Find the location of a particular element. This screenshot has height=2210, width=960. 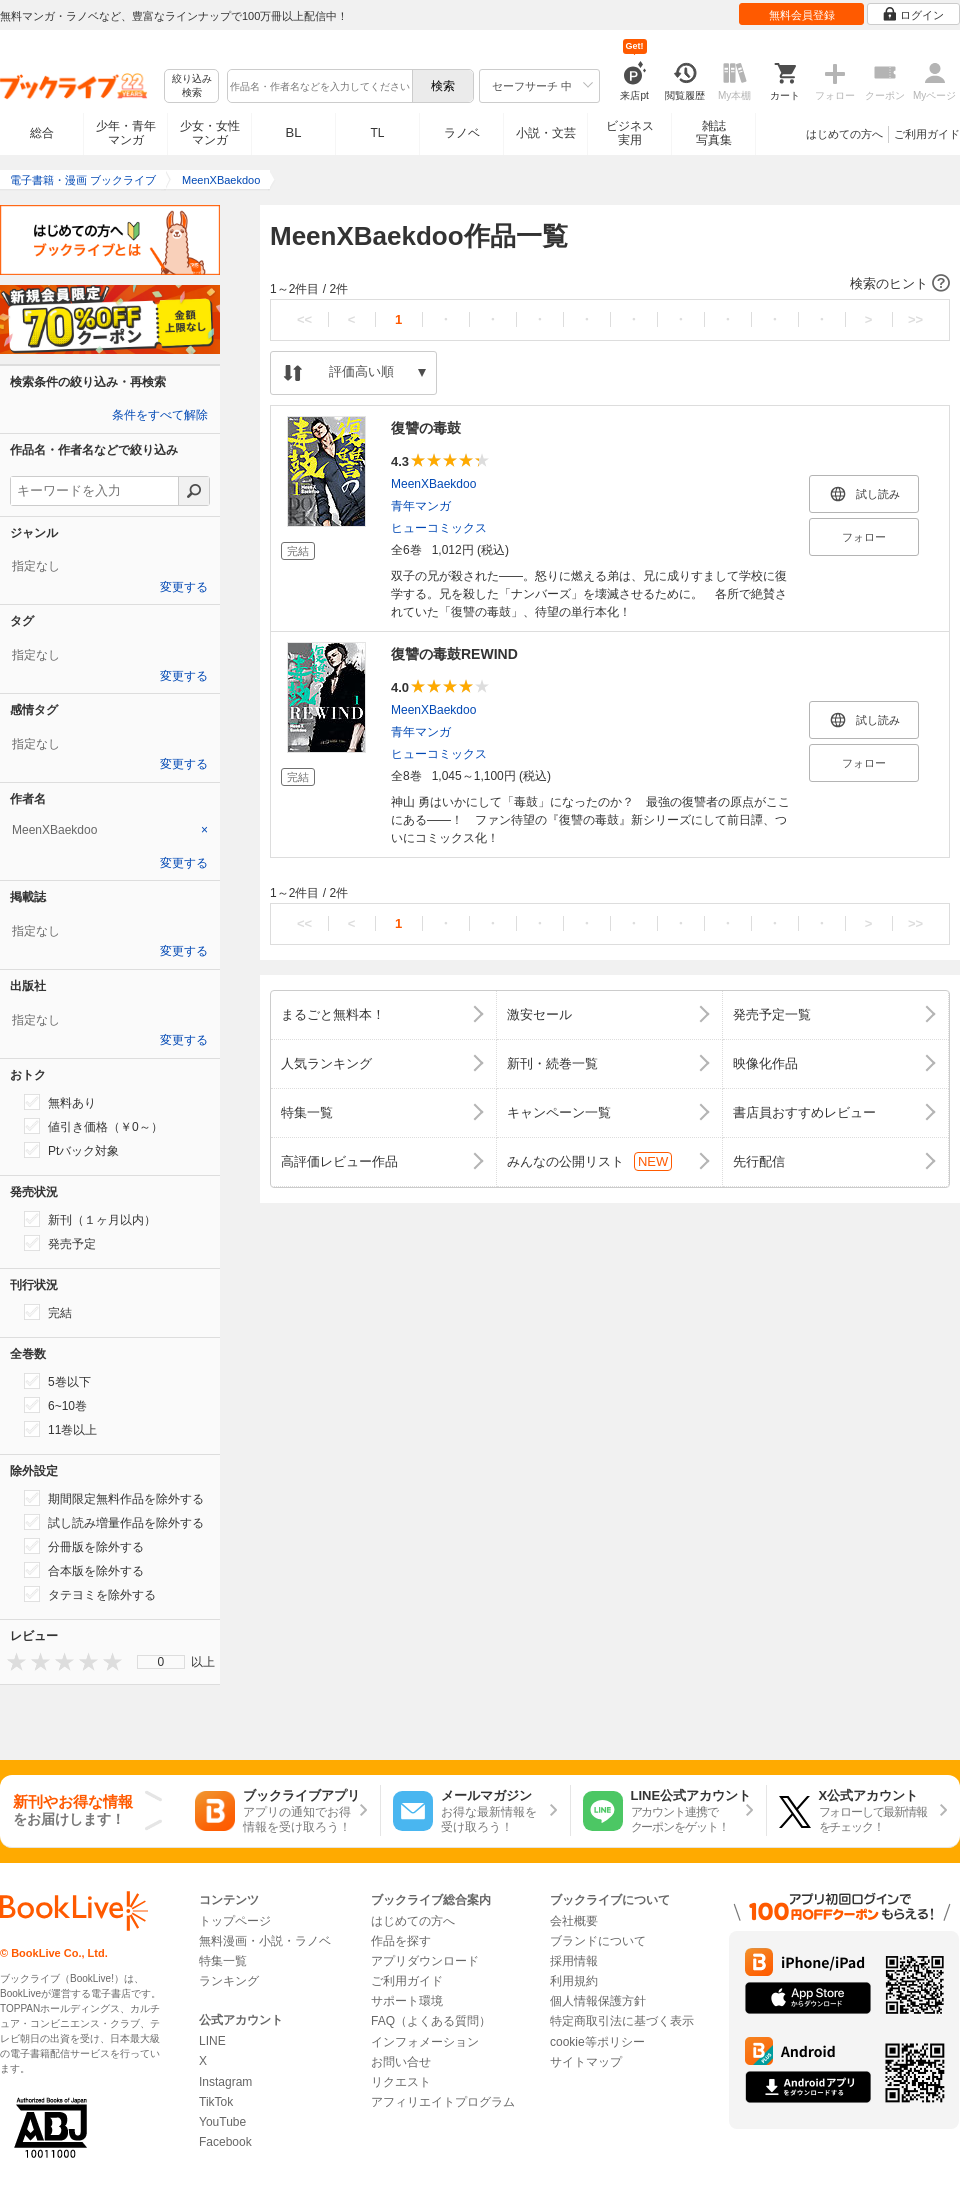

利用規約 is located at coordinates (574, 1981).